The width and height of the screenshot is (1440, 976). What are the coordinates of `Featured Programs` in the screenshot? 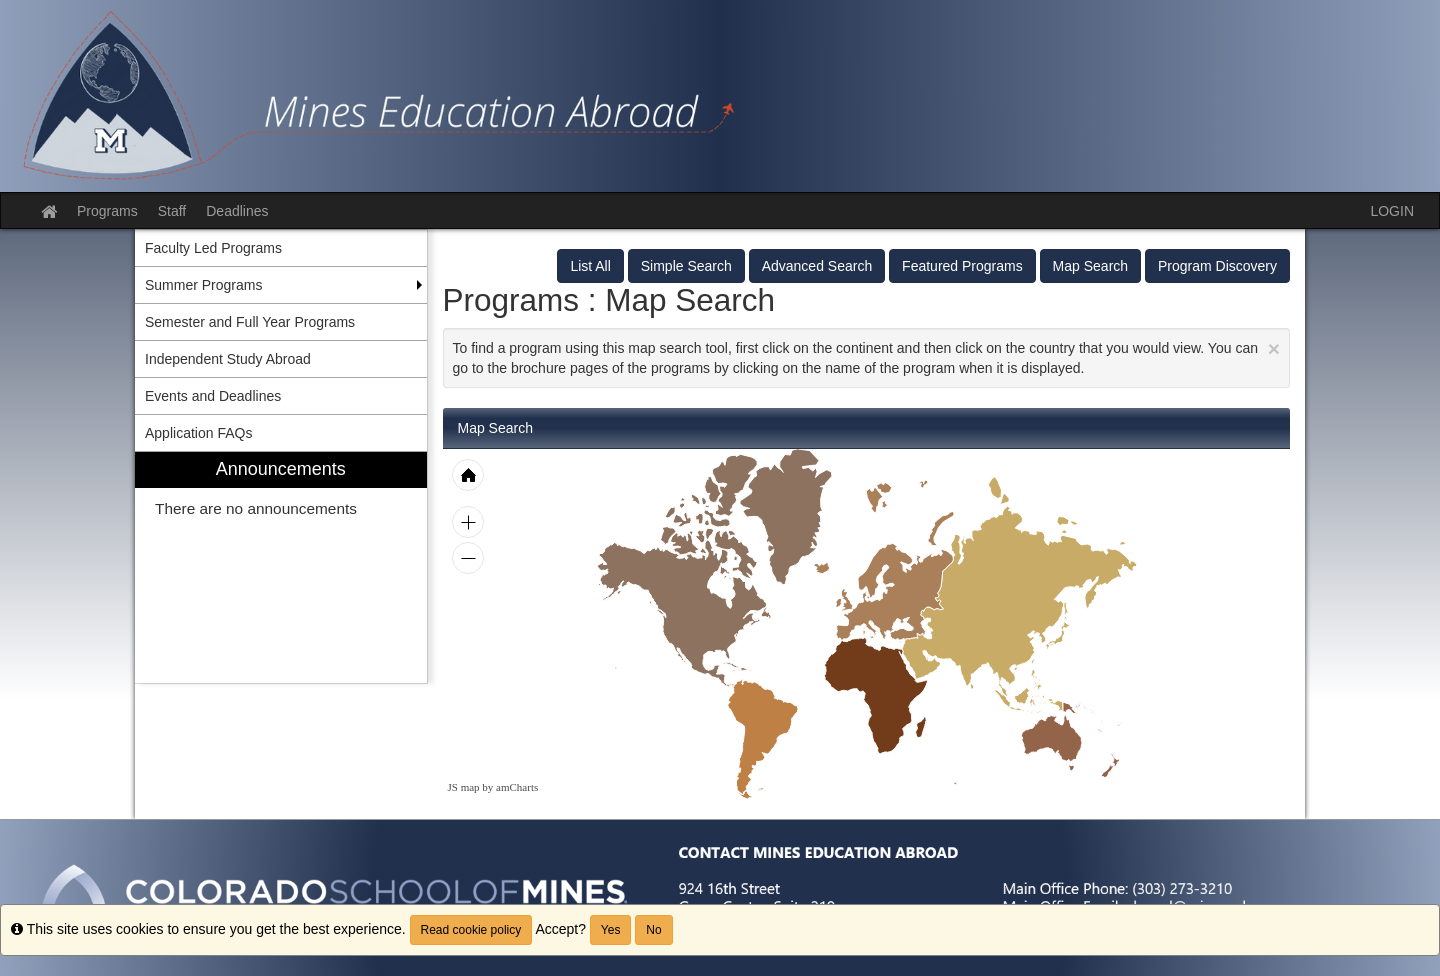 It's located at (962, 266).